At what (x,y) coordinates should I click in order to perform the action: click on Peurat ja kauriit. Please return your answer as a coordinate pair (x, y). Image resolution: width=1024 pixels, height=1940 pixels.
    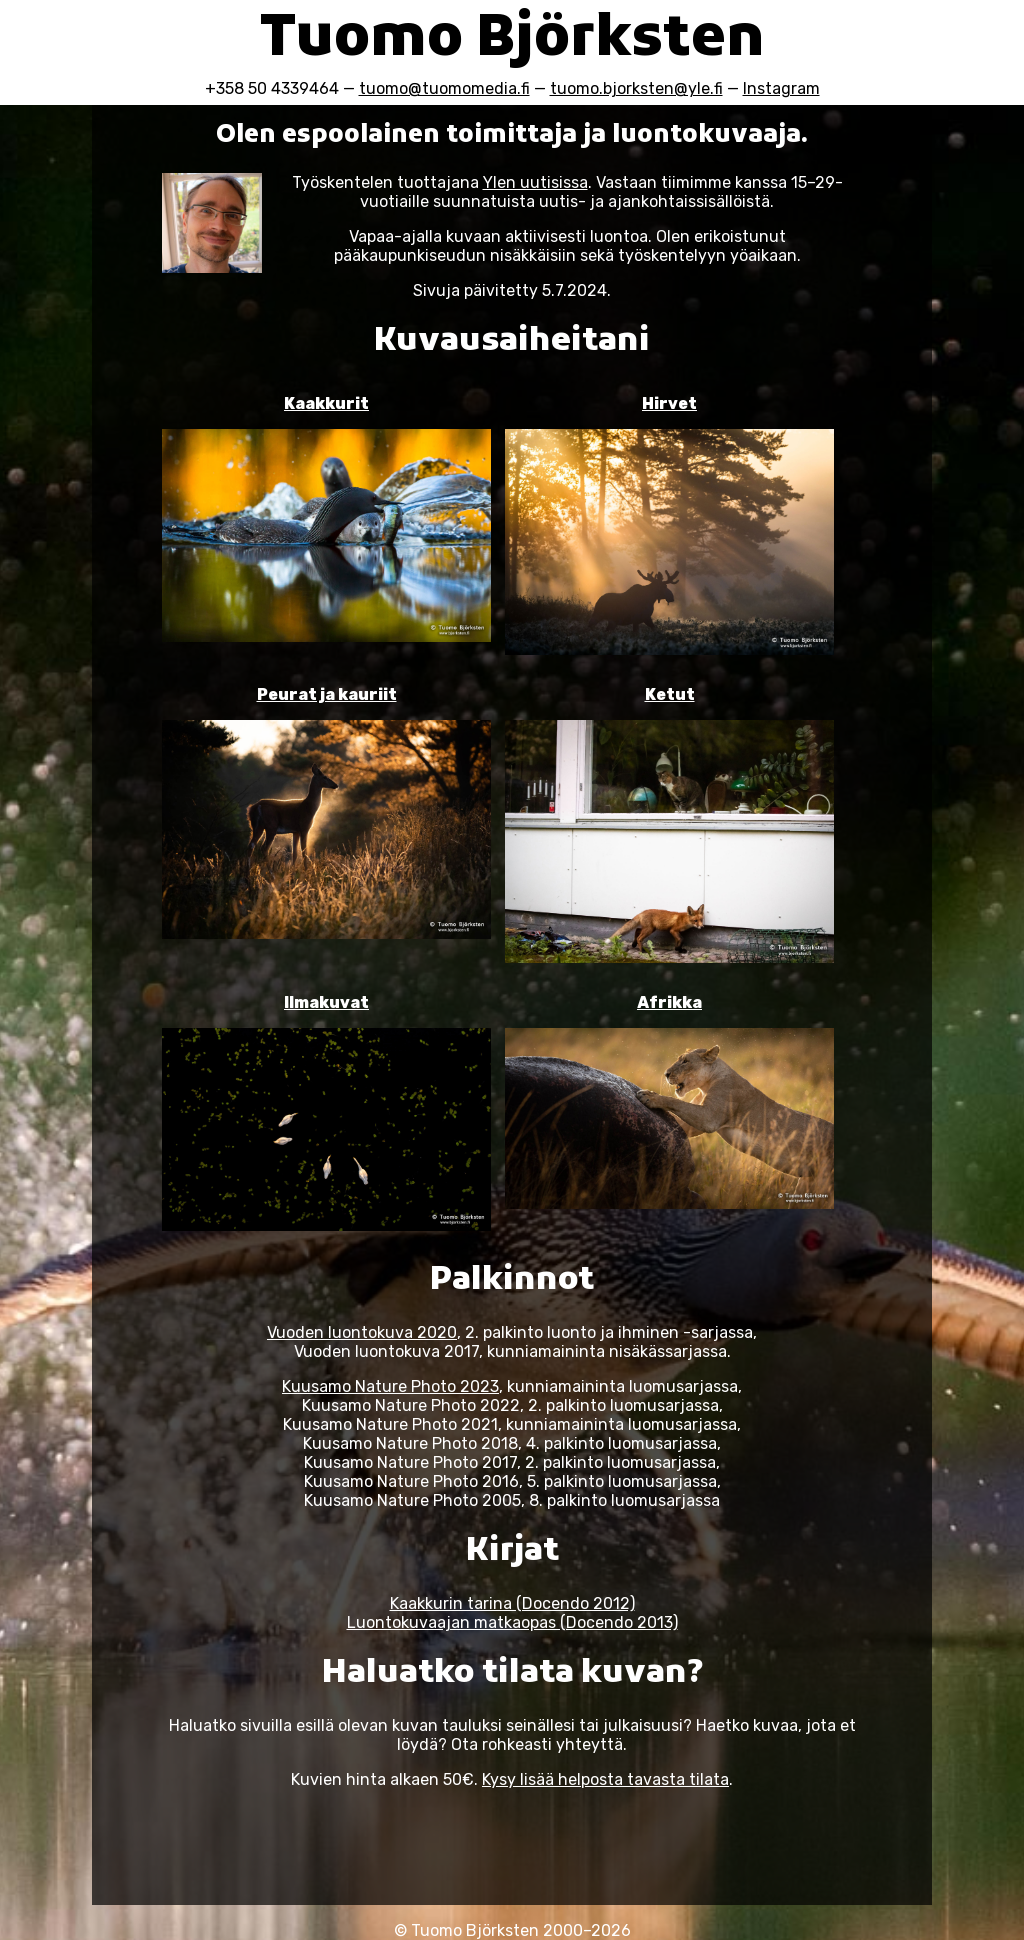
    Looking at the image, I should click on (327, 694).